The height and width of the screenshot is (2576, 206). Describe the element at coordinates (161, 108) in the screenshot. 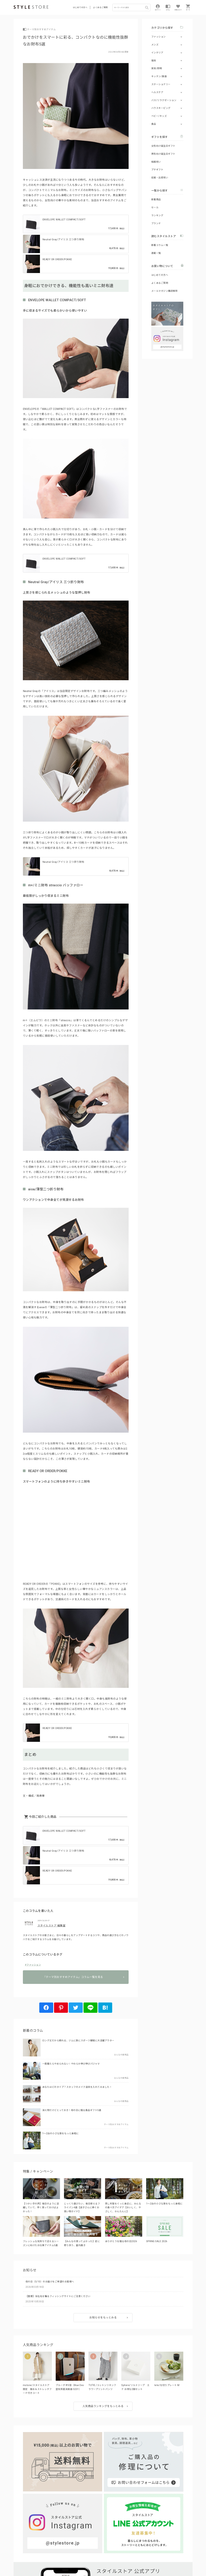

I see `ハウスキーピング` at that location.